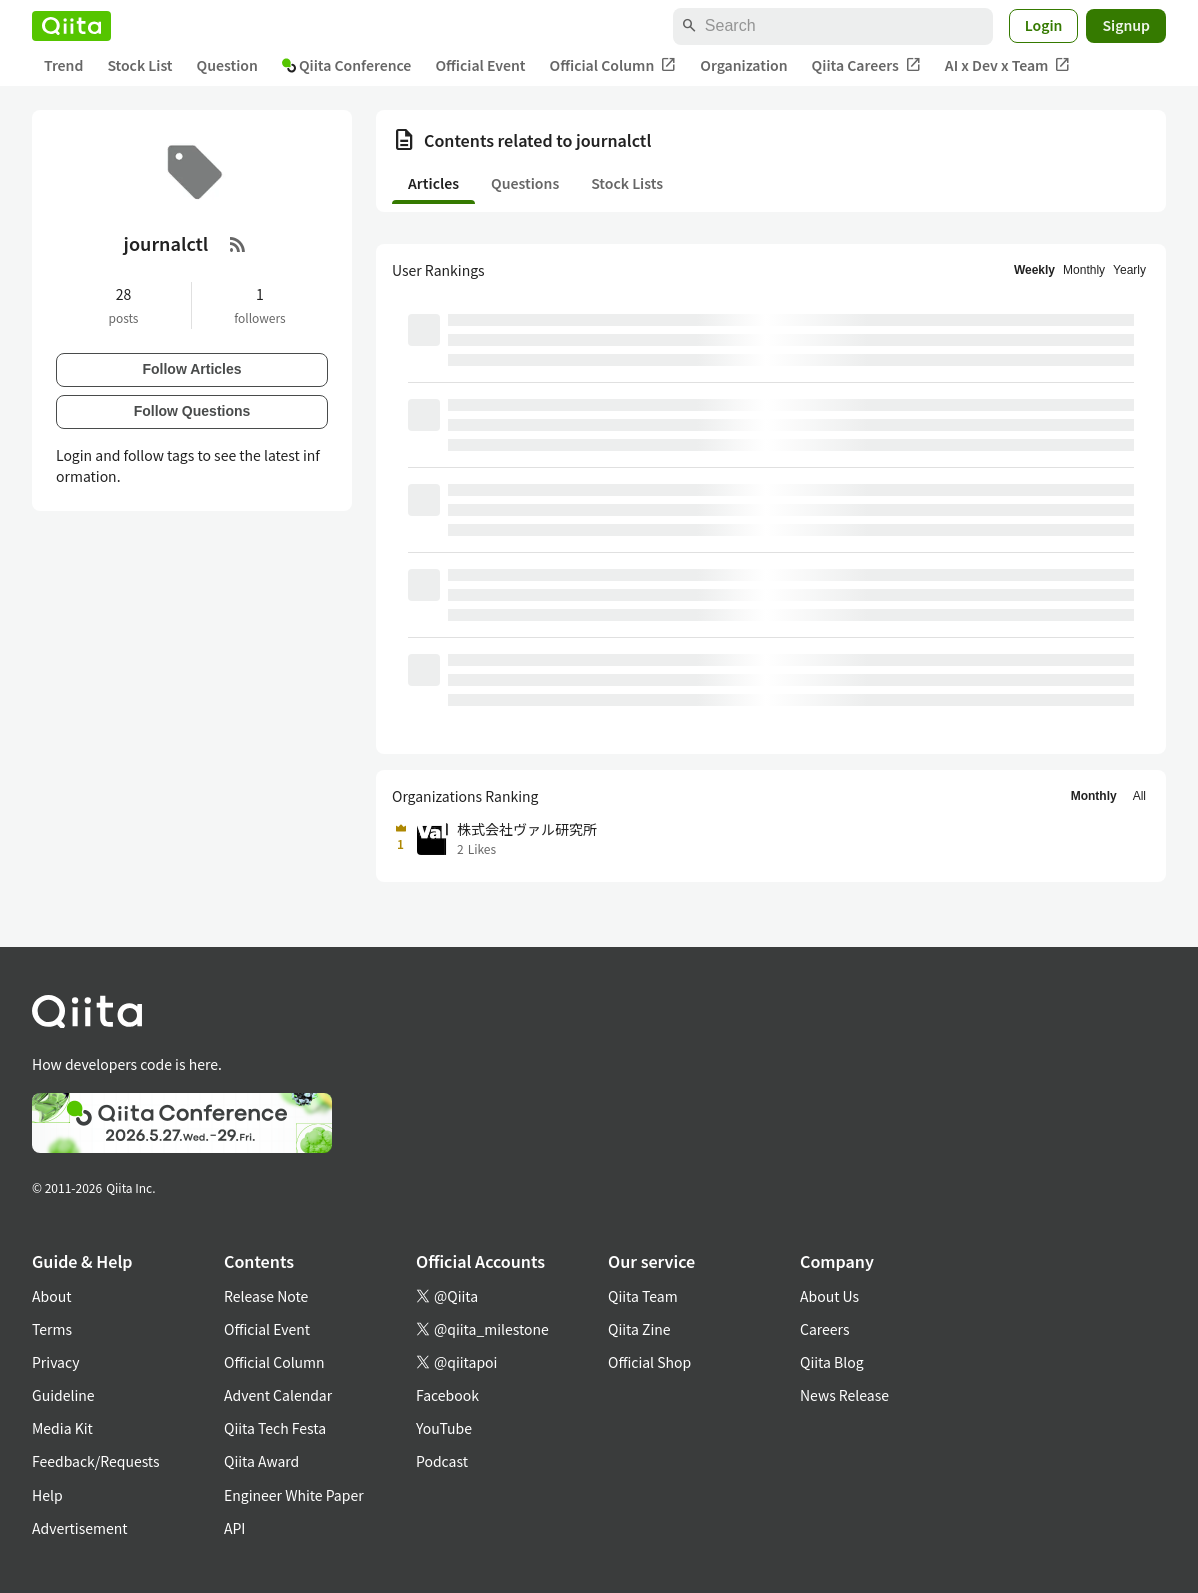 Image resolution: width=1198 pixels, height=1593 pixels. I want to click on Terms, so click(52, 1329).